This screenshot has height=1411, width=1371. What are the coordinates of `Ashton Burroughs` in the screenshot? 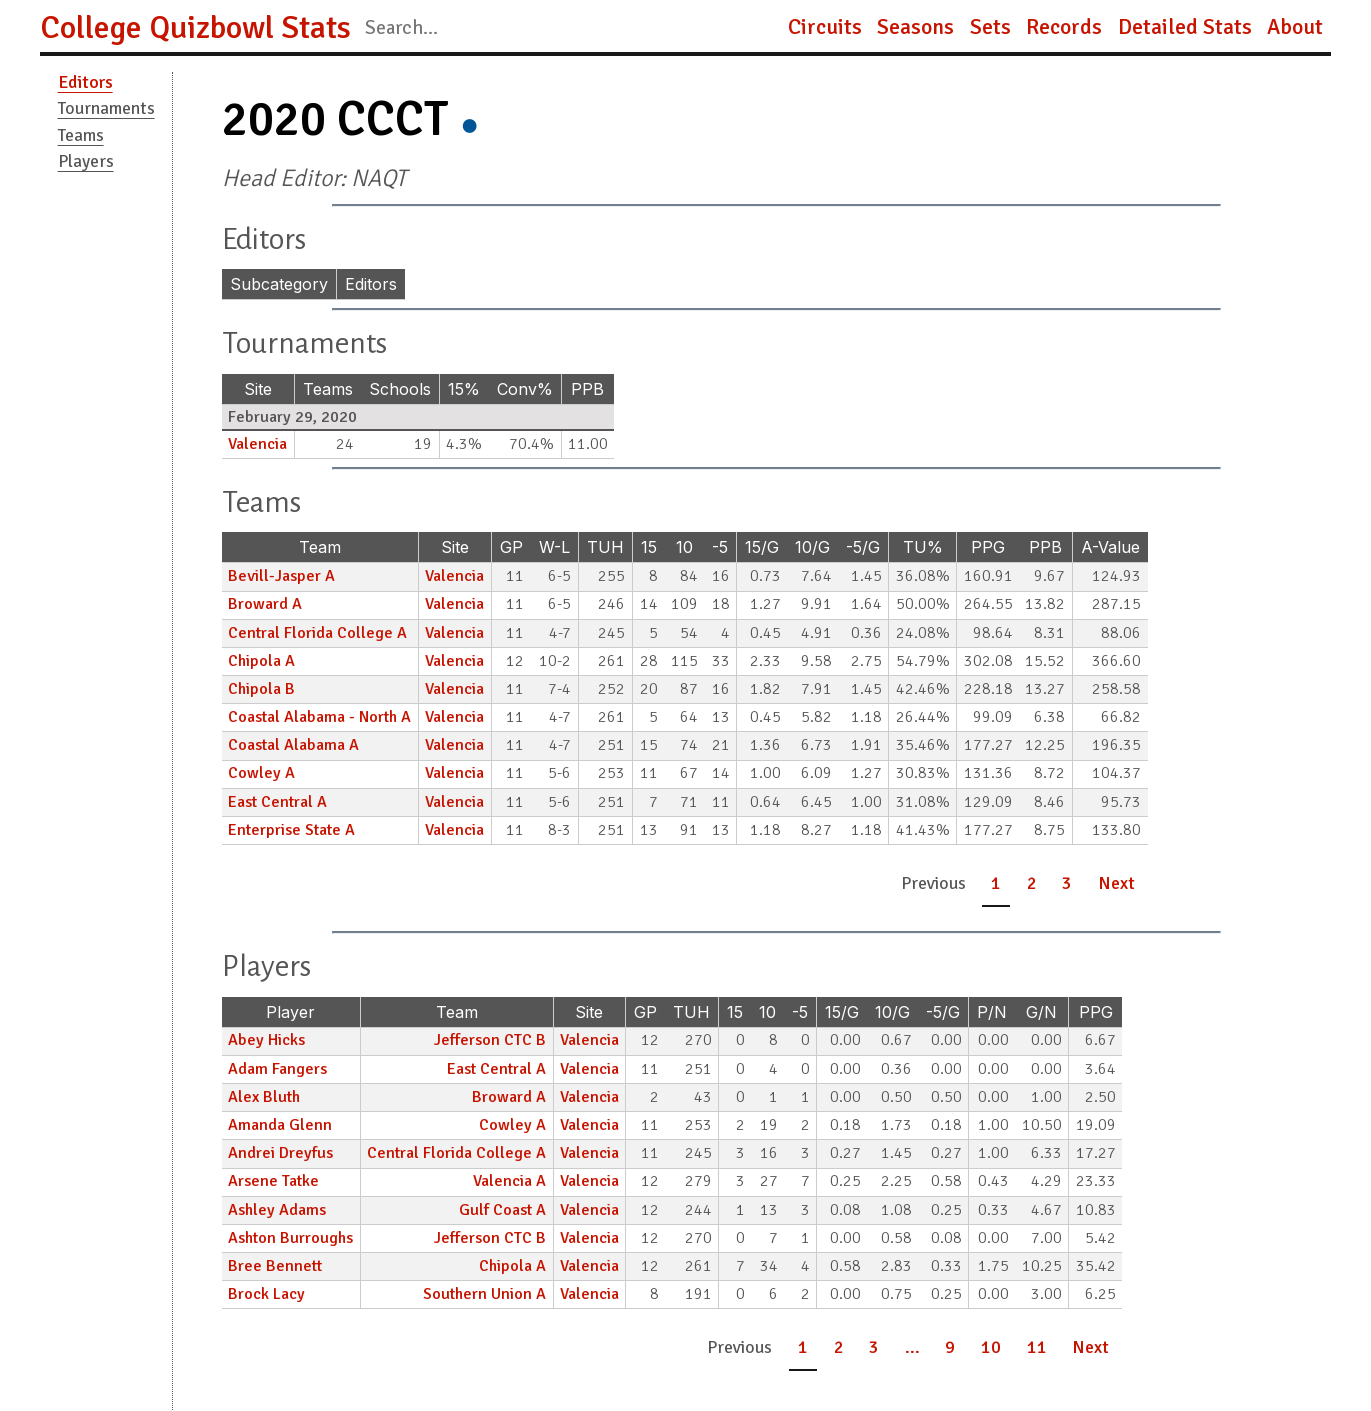 It's located at (290, 1238).